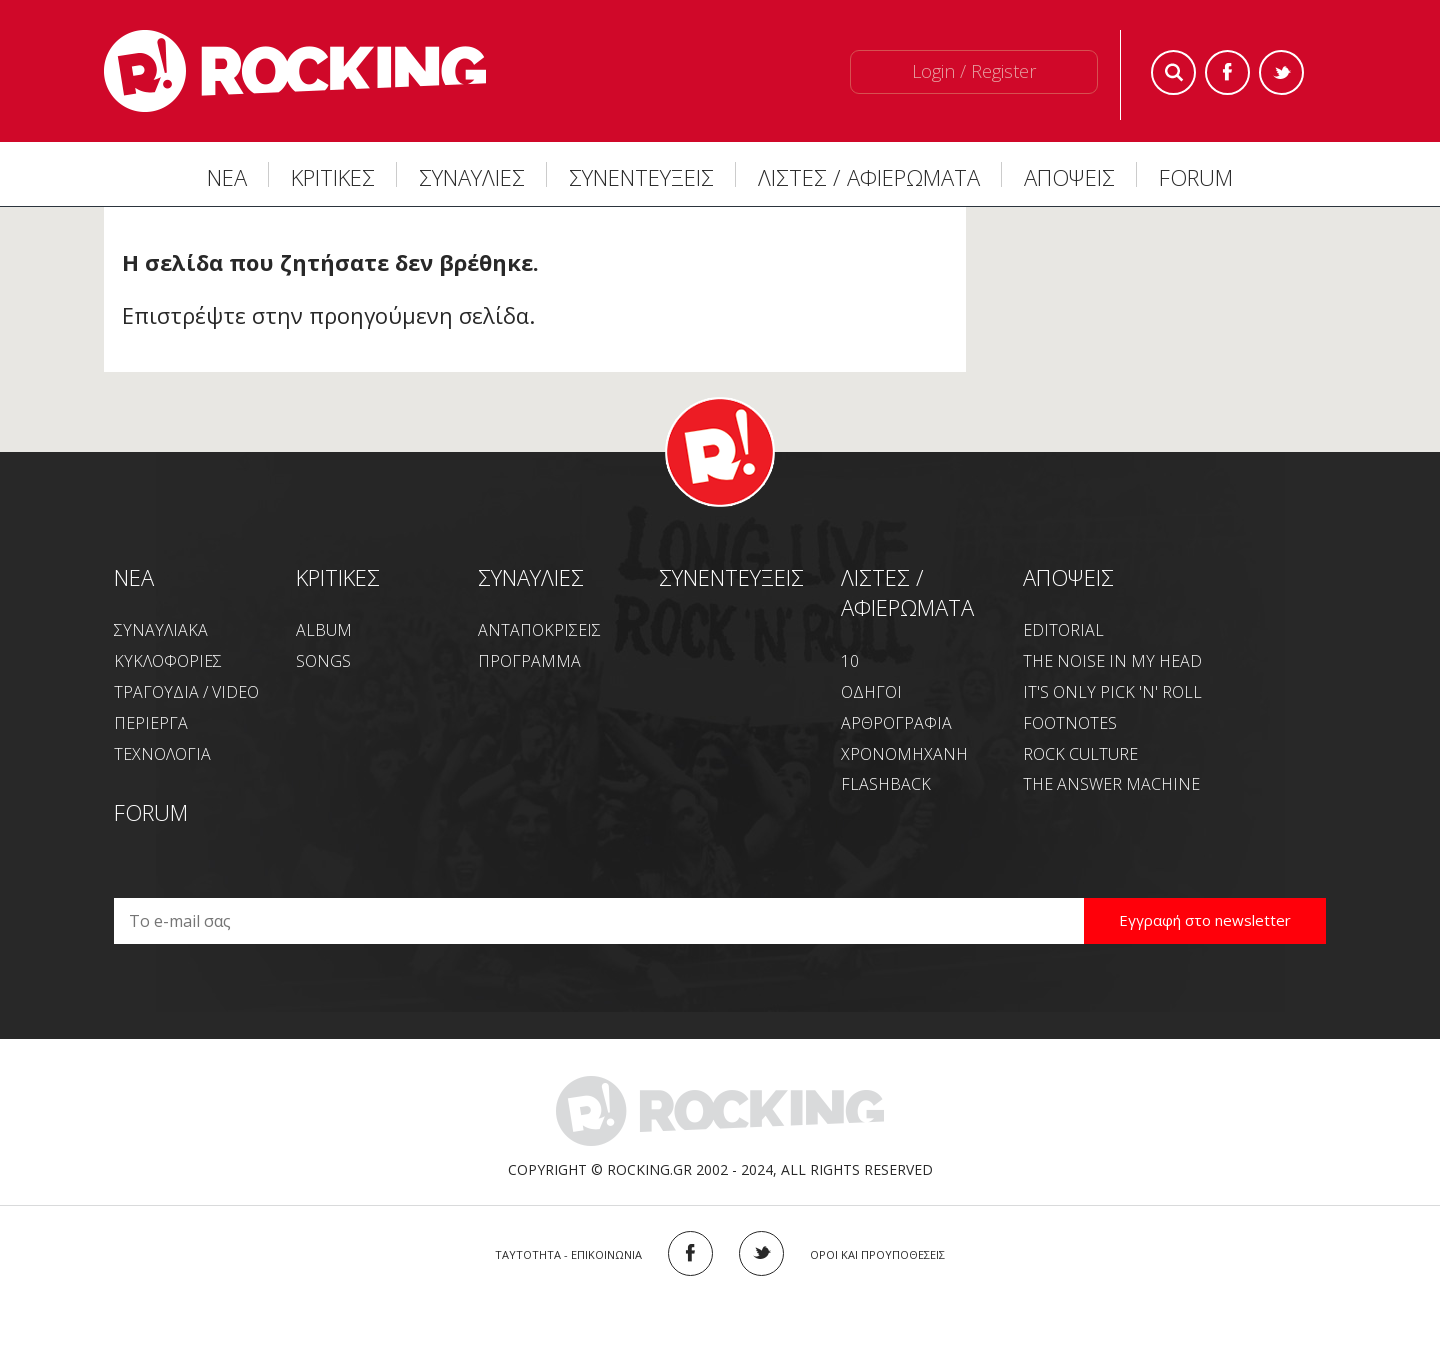 The height and width of the screenshot is (1361, 1440). Describe the element at coordinates (871, 692) in the screenshot. I see `ΟΔΗΓΟΙ` at that location.